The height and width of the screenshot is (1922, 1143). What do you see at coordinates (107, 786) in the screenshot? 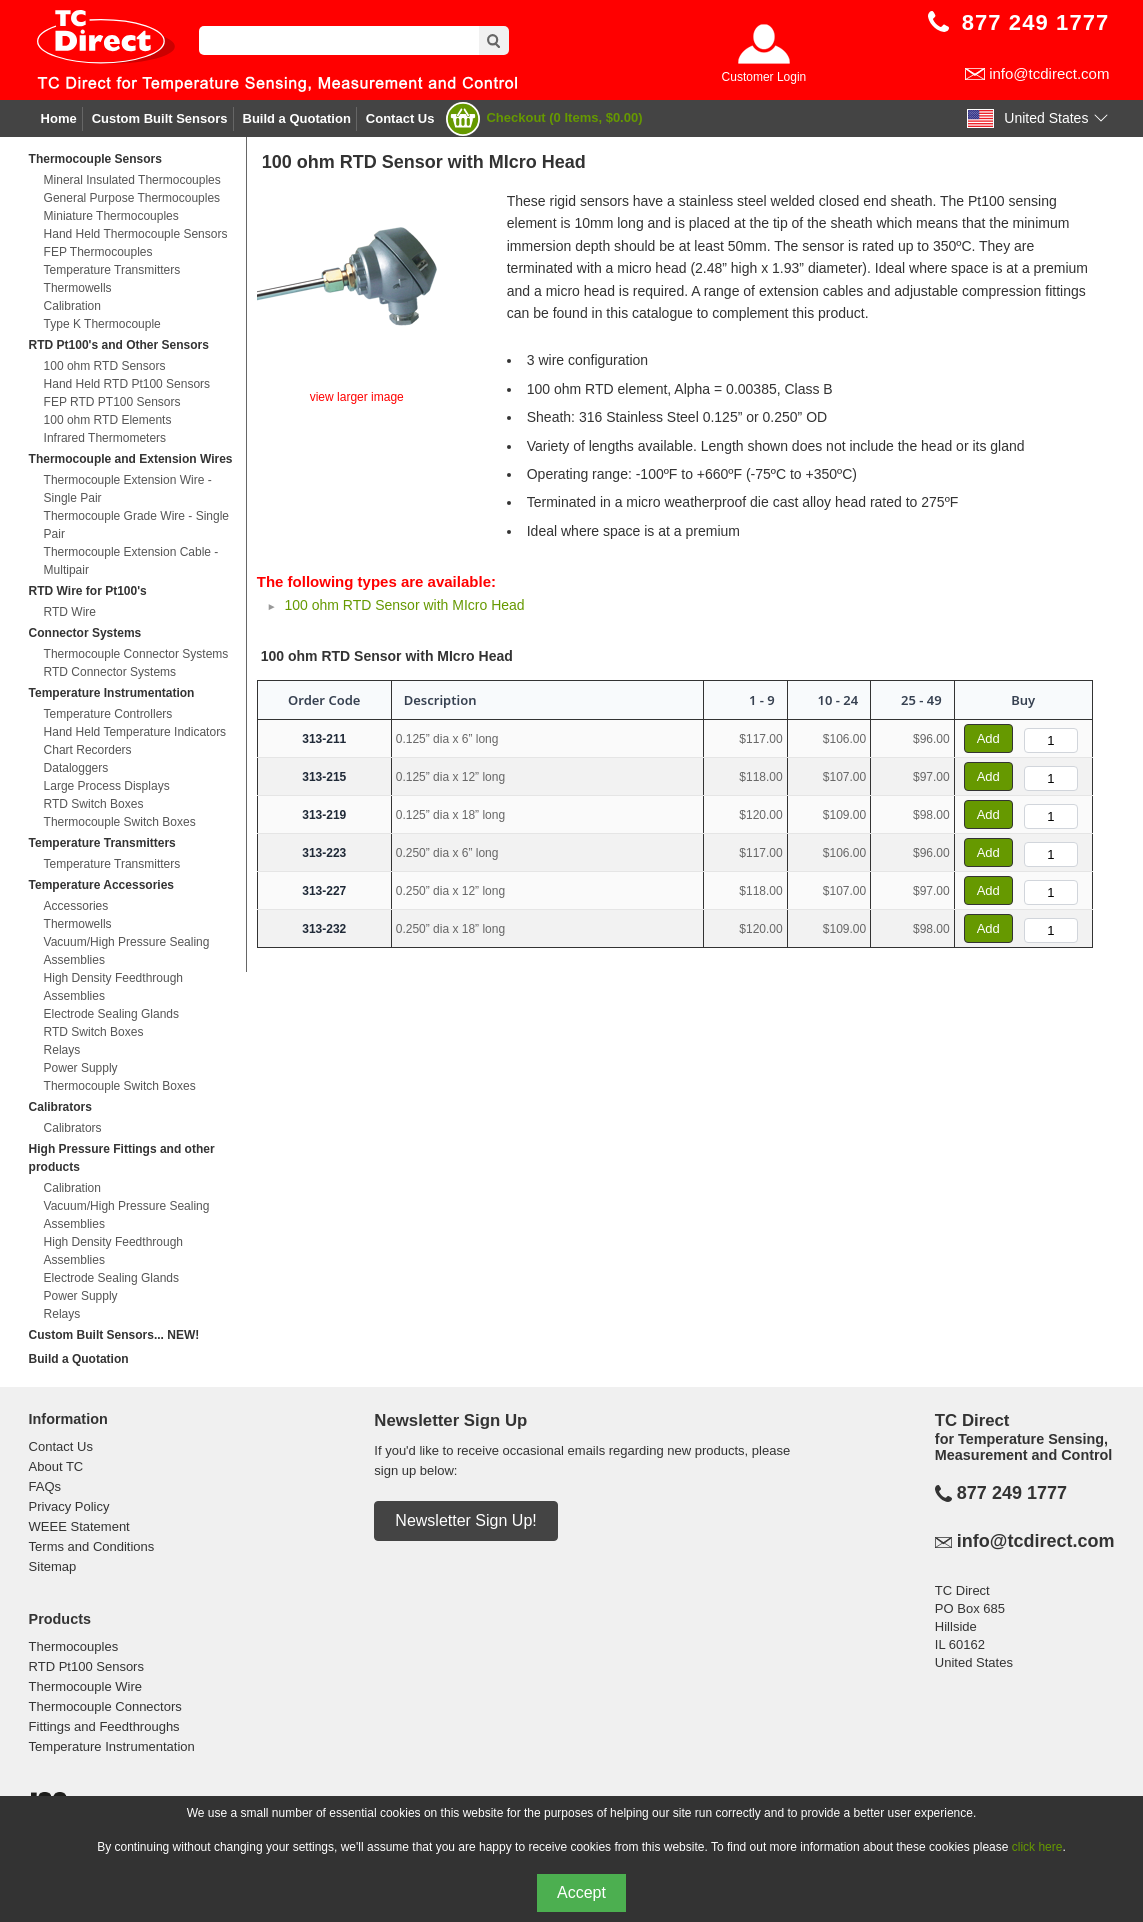
I see `Large Process Displays` at bounding box center [107, 786].